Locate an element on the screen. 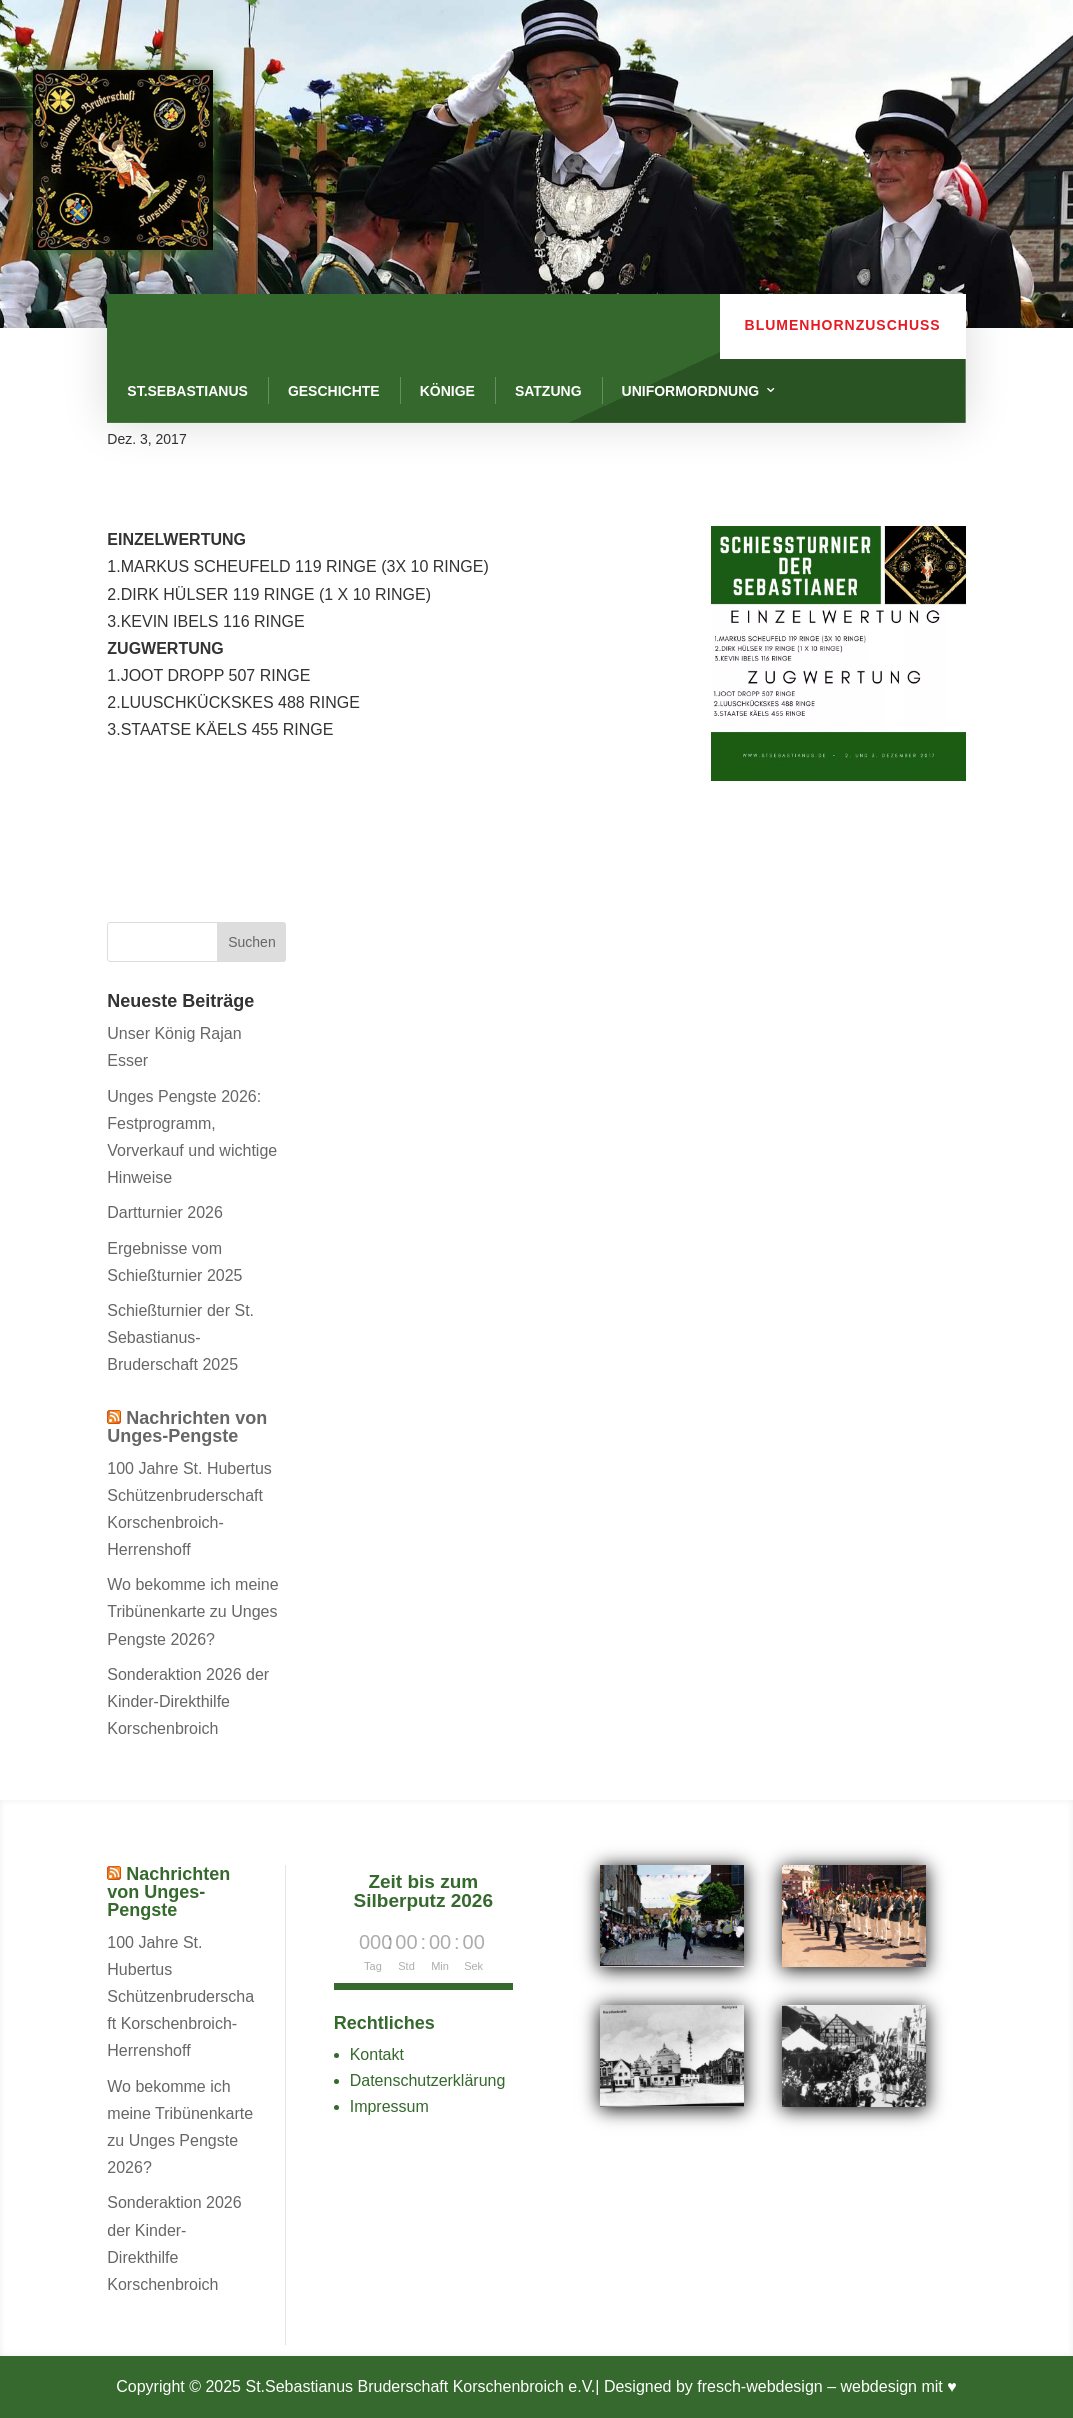  Impressum is located at coordinates (389, 2106).